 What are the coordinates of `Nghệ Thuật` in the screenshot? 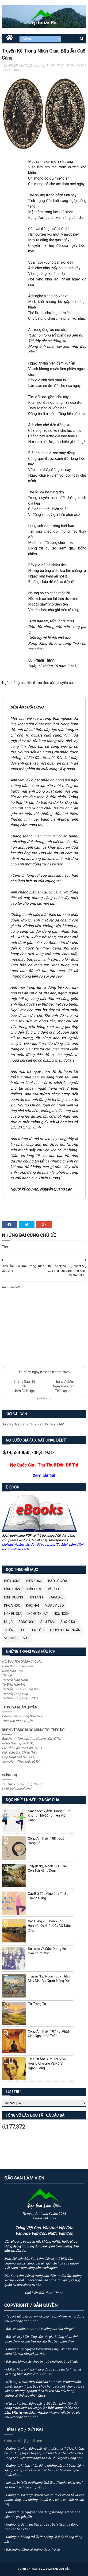 It's located at (38, 1614).